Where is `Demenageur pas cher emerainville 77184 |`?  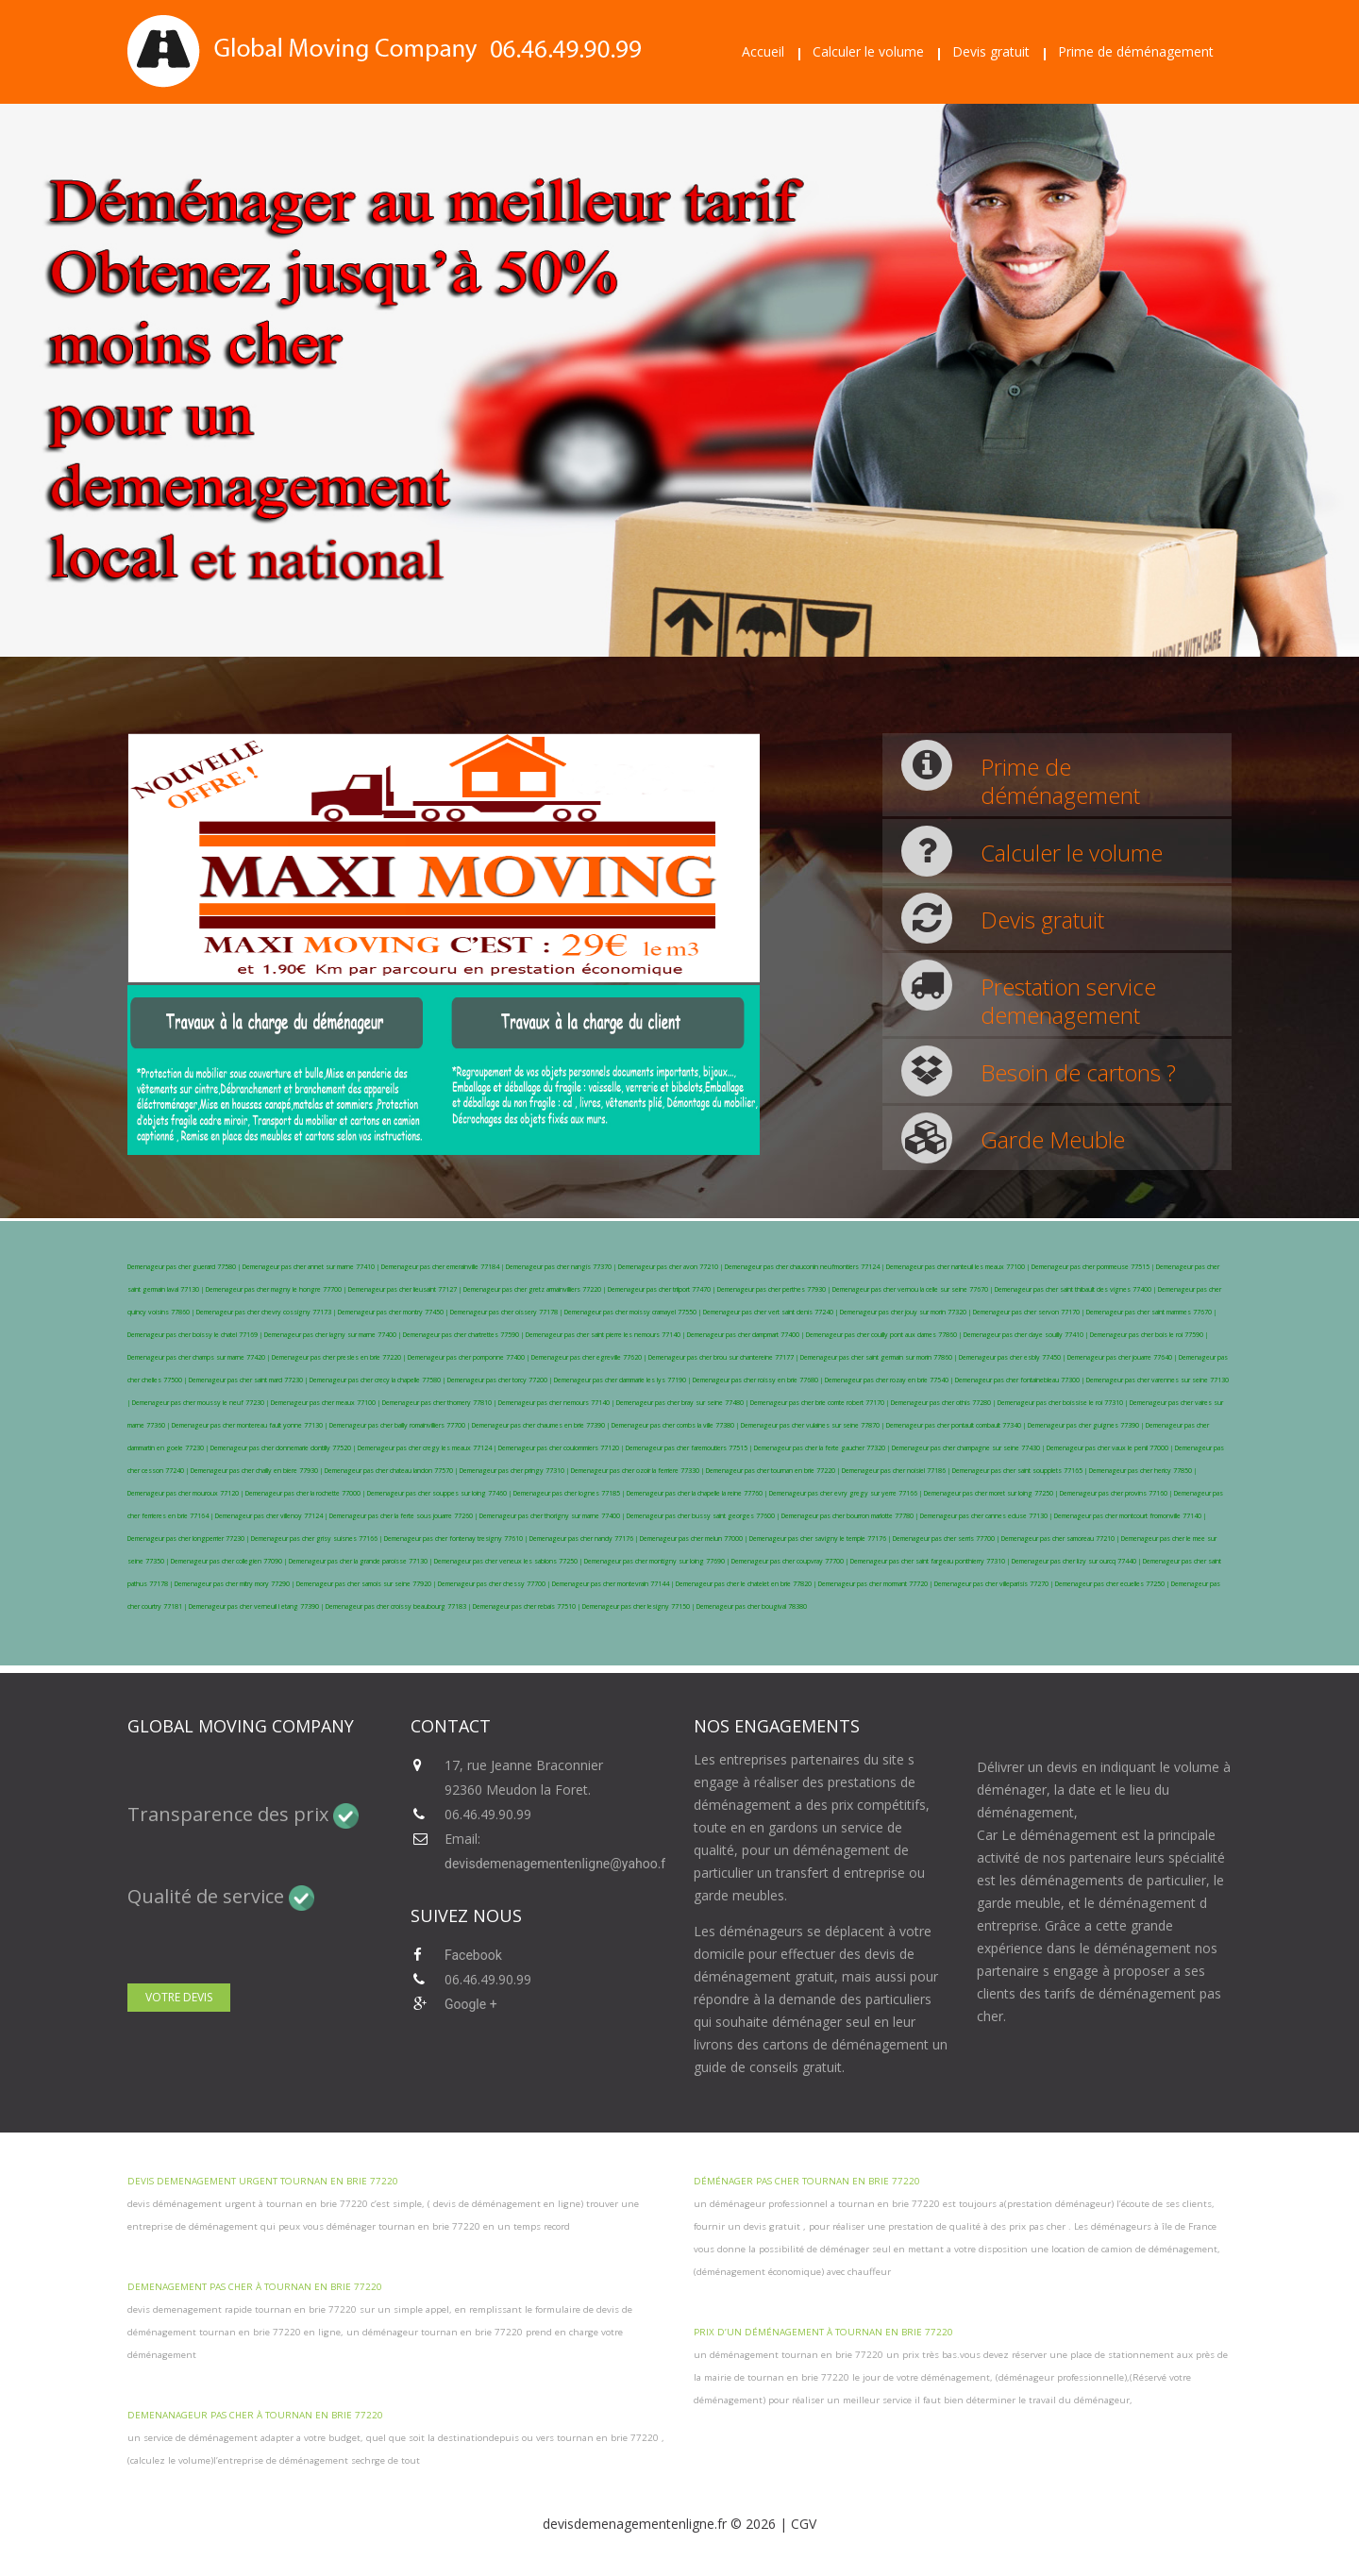
Demenageur pas cher emerainville 77184 | is located at coordinates (443, 1267).